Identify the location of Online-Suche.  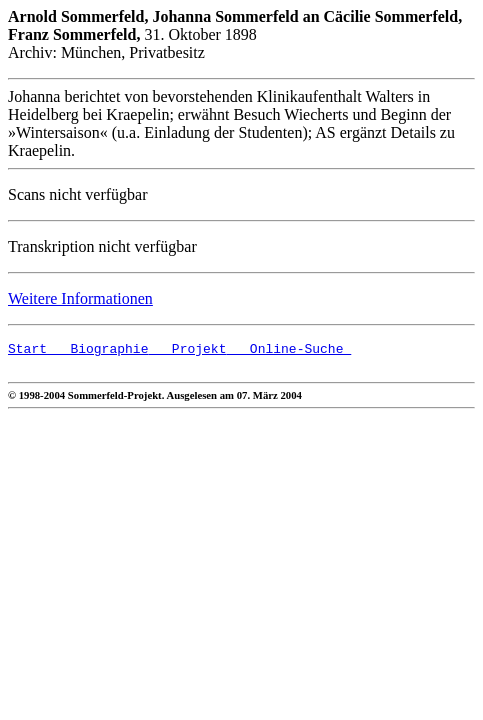
(288, 351).